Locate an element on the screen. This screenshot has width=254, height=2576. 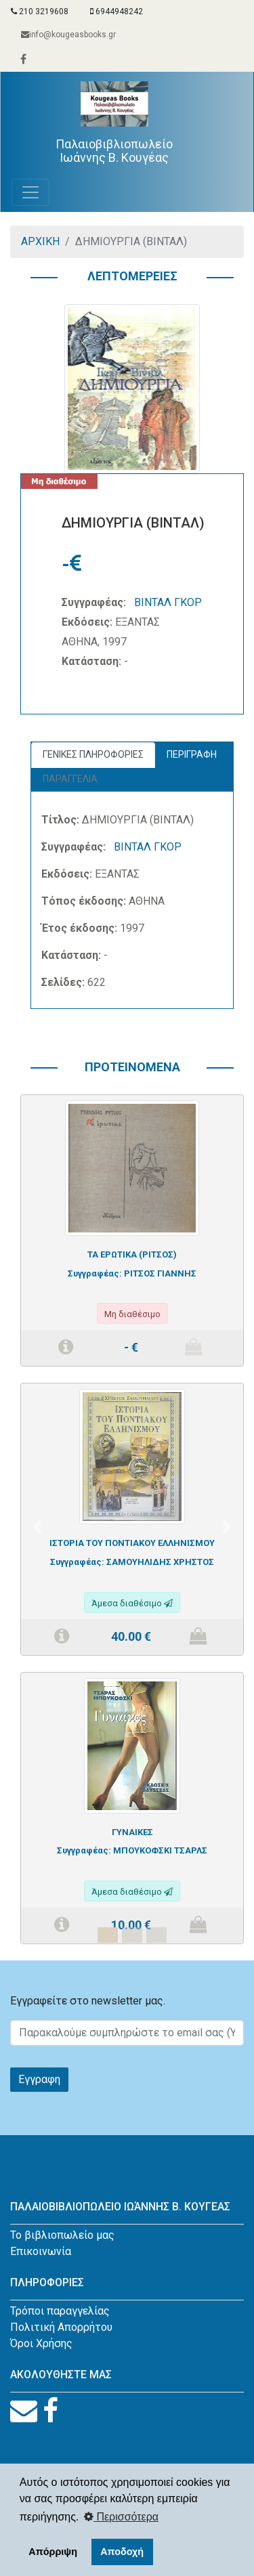
Περισσότερα [button] is located at coordinates (121, 2517).